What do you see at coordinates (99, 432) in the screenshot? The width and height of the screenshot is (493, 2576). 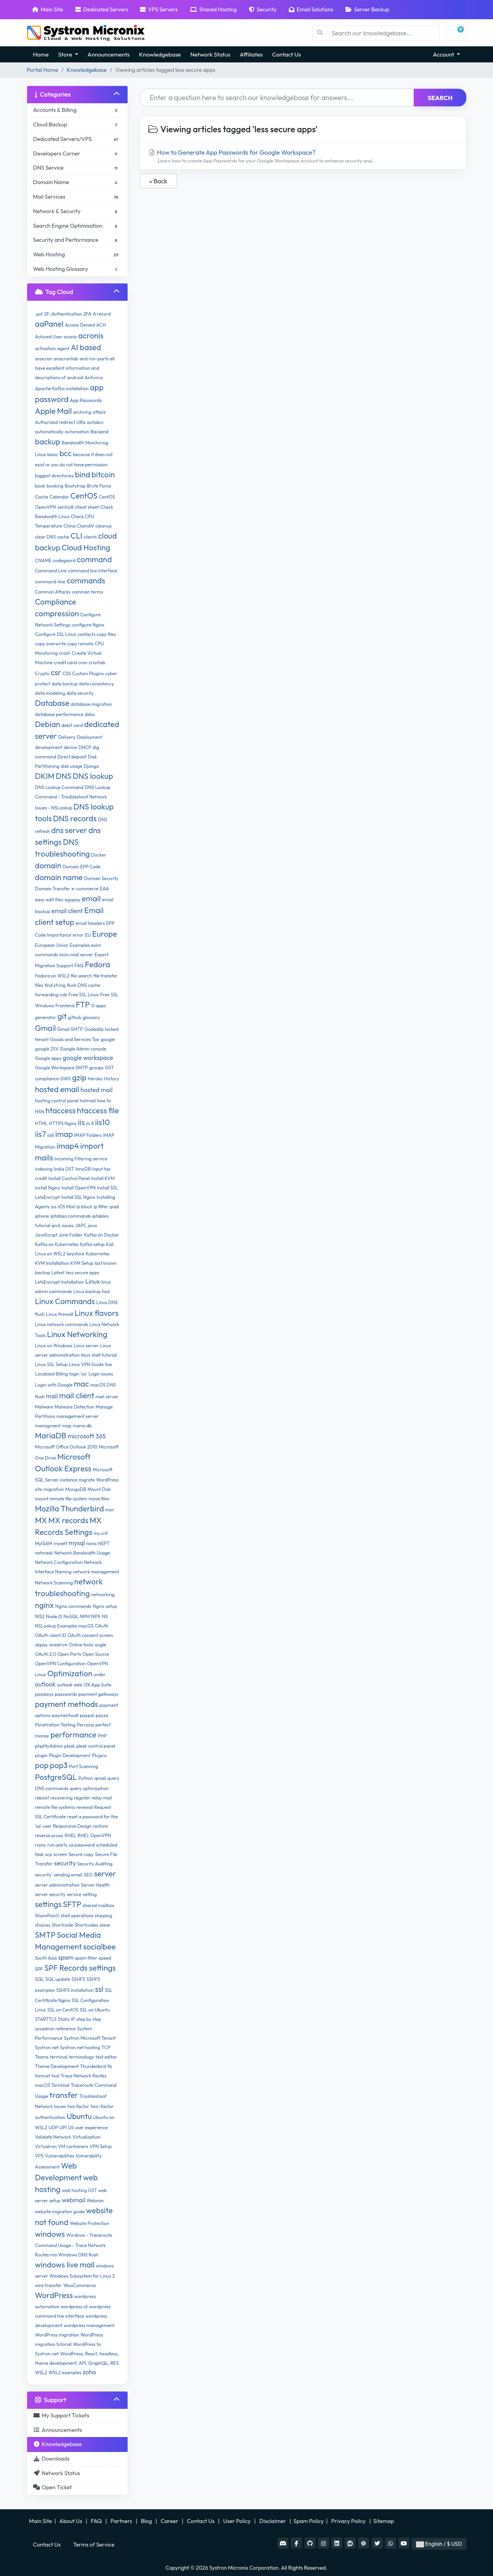 I see `Backend` at bounding box center [99, 432].